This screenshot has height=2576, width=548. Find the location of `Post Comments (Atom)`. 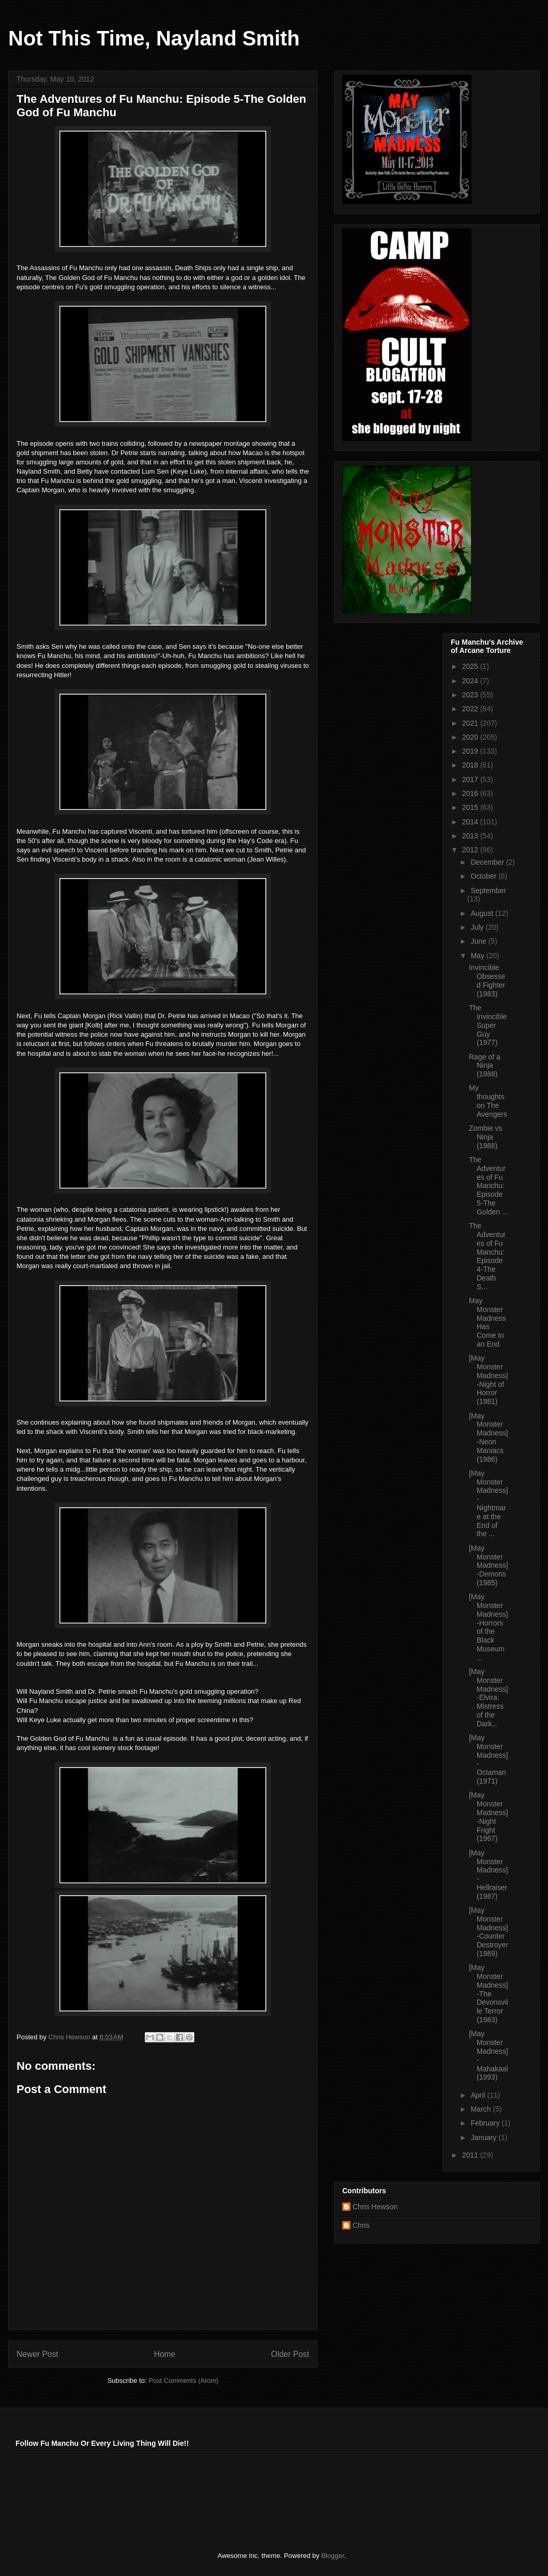

Post Comments (Atom) is located at coordinates (183, 2380).